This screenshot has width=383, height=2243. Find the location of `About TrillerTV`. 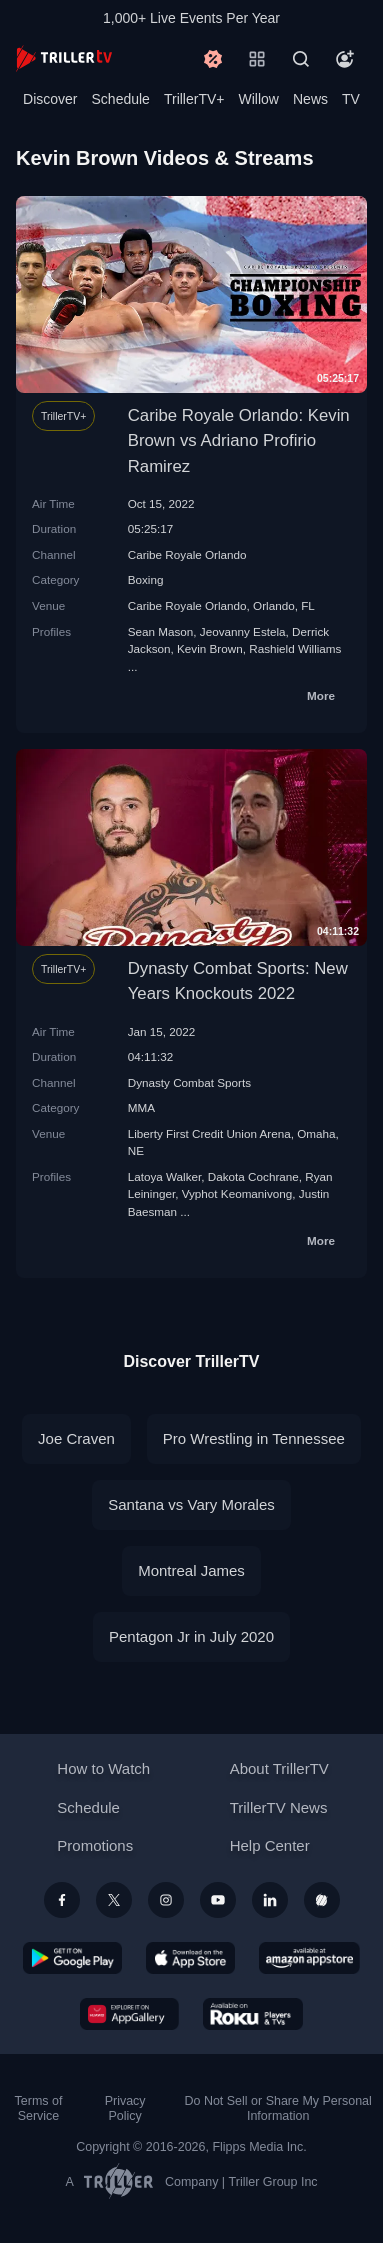

About TrillerTV is located at coordinates (279, 1768).